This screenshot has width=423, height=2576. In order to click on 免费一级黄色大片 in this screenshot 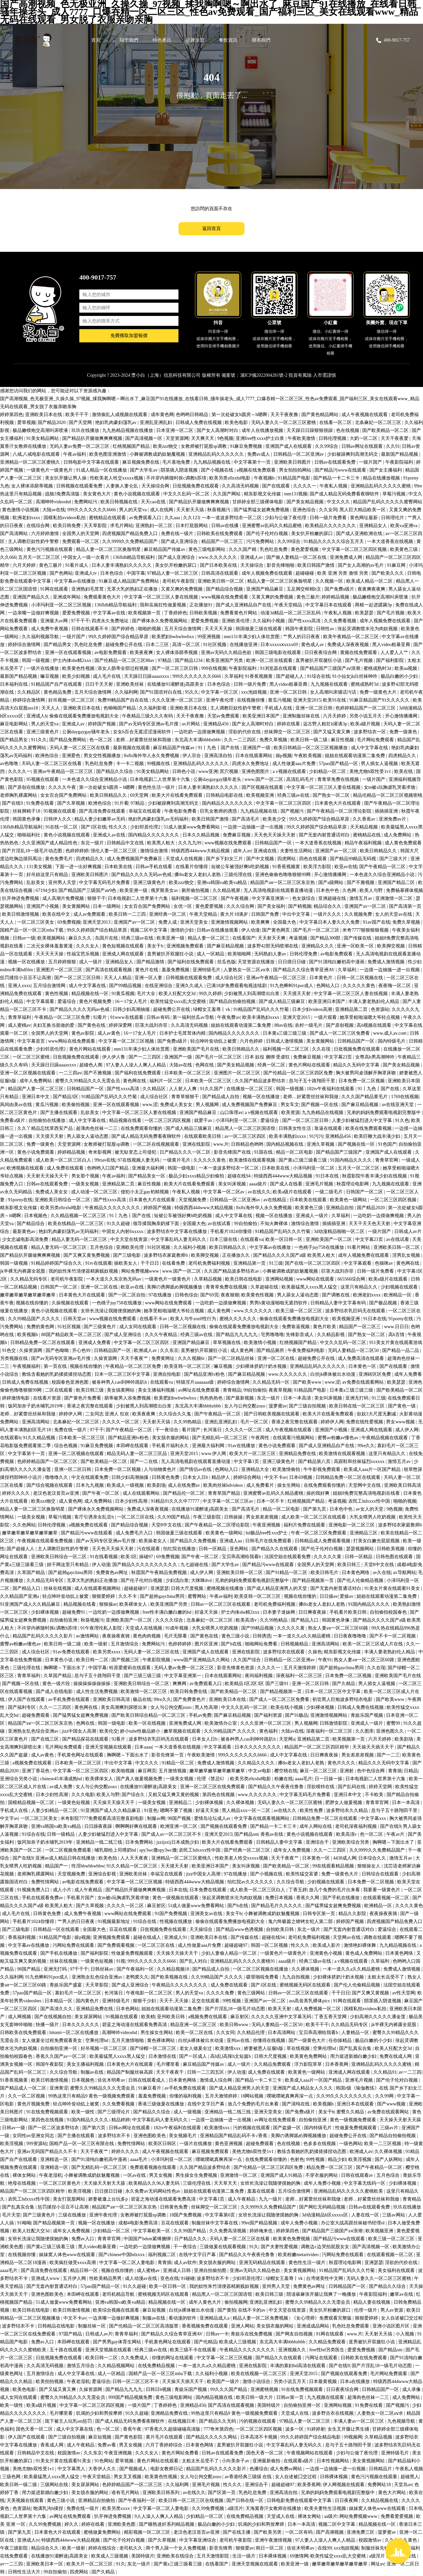, I will do `click(379, 692)`.